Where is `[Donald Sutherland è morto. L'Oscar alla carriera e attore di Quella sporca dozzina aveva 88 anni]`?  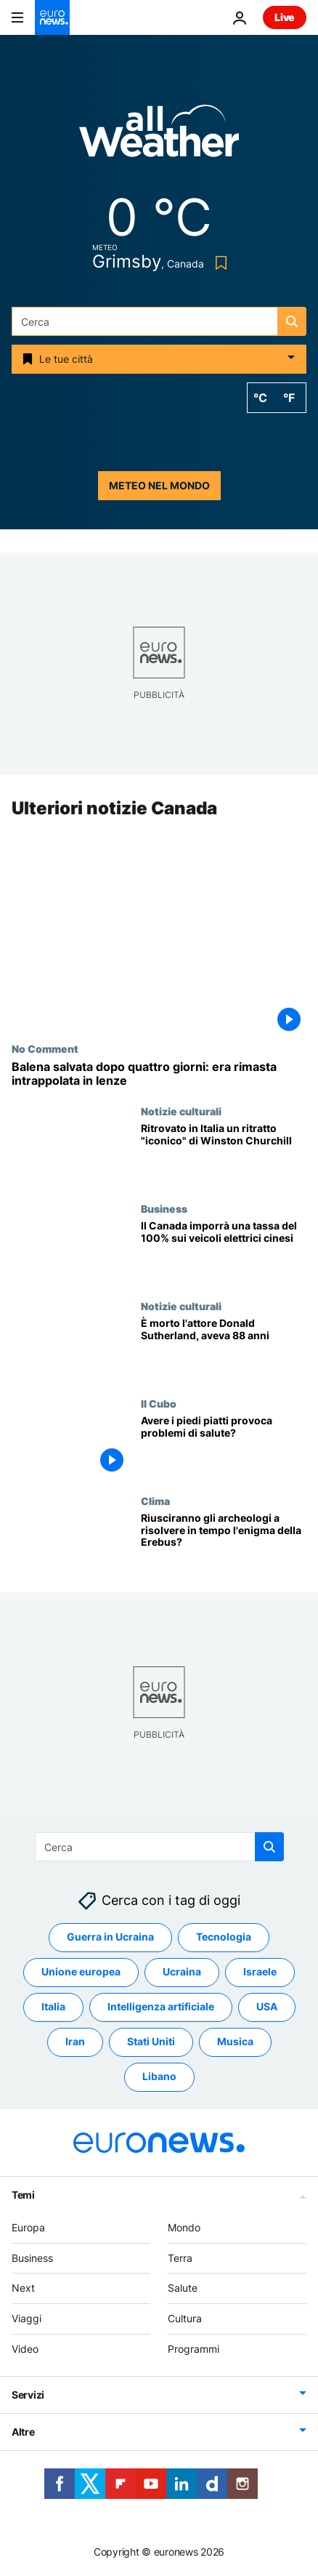 [Donald Sutherland è morto. L'Oscar alla carriera e attore di Quella sporca dozzina aveva 88 anni] is located at coordinates (223, 1348).